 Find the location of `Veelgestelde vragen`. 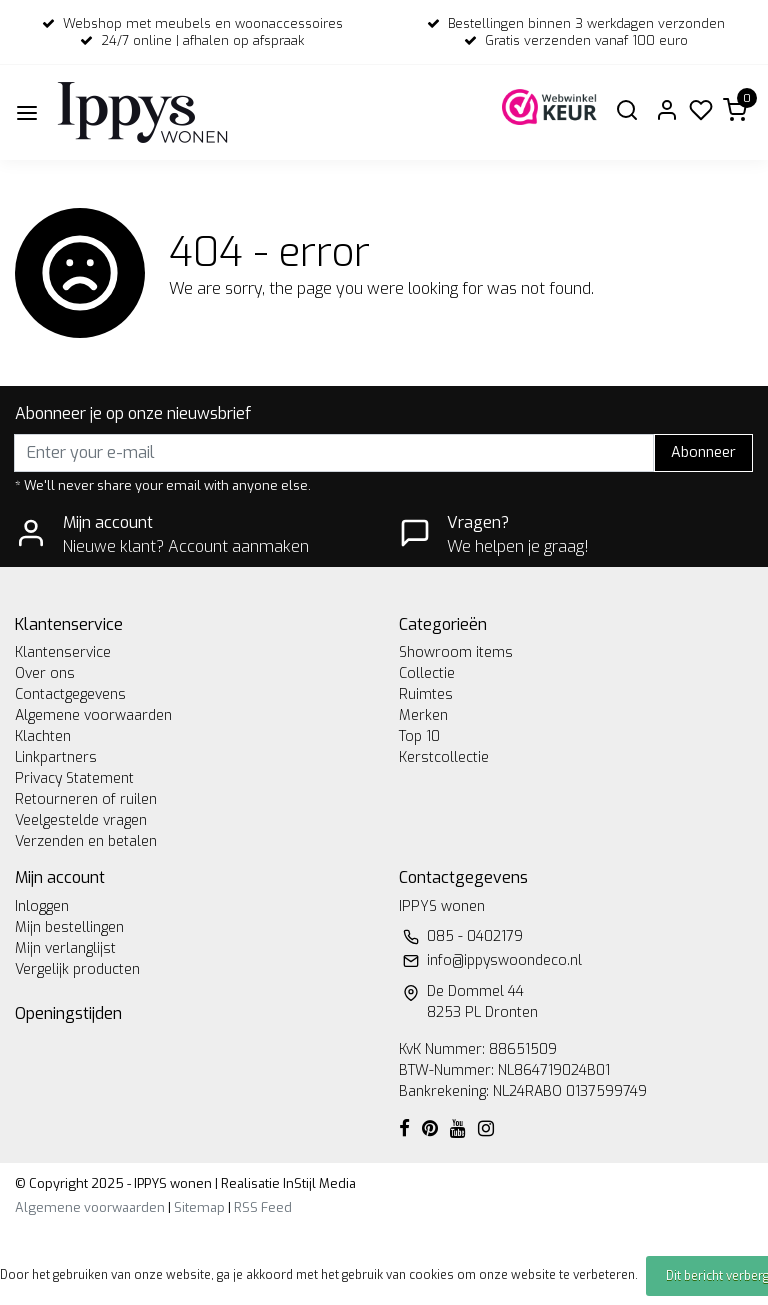

Veelgestelde vragen is located at coordinates (81, 820).